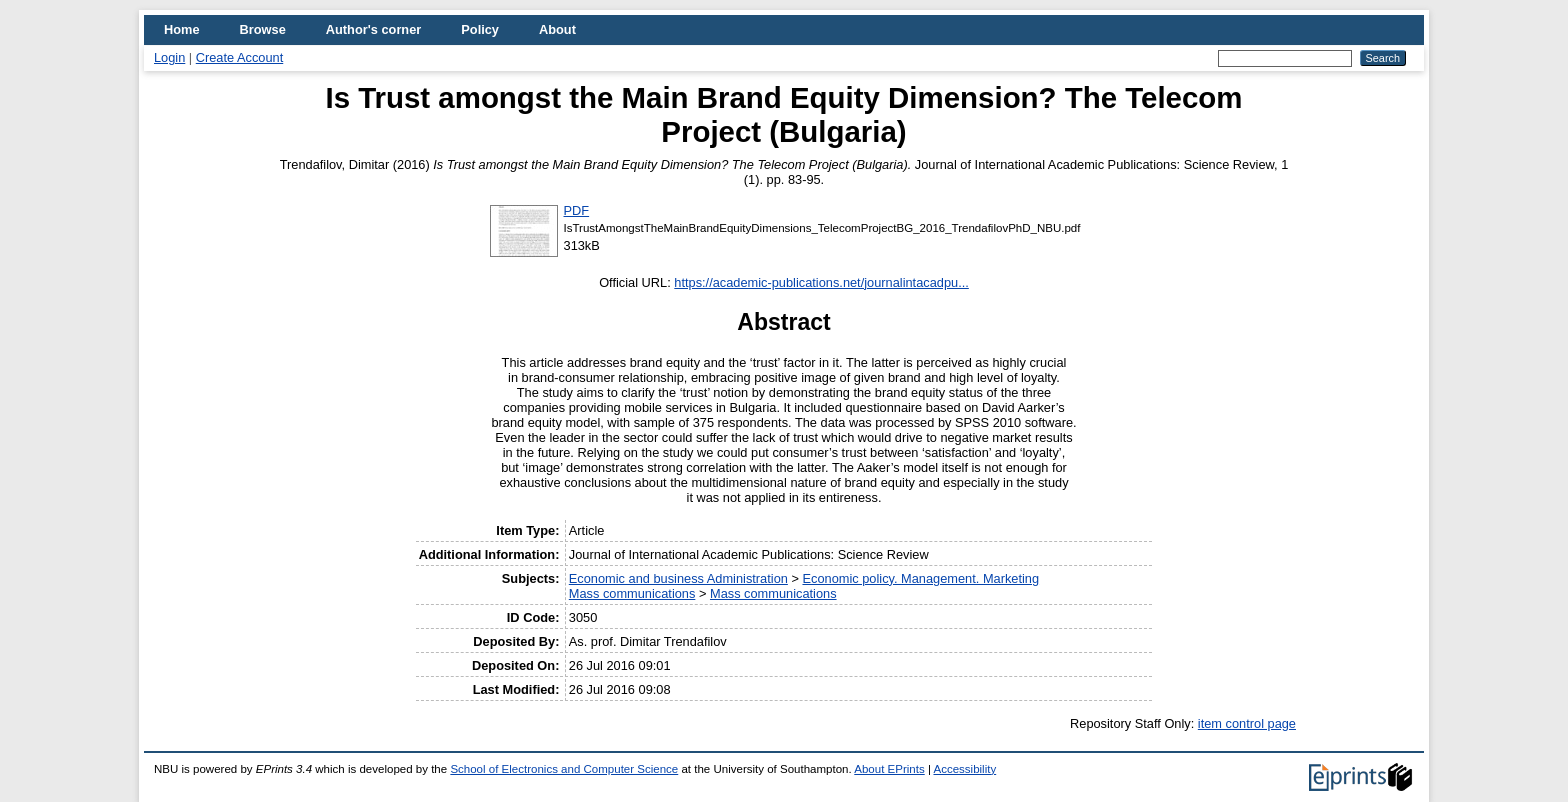  I want to click on Policy, so click(480, 29).